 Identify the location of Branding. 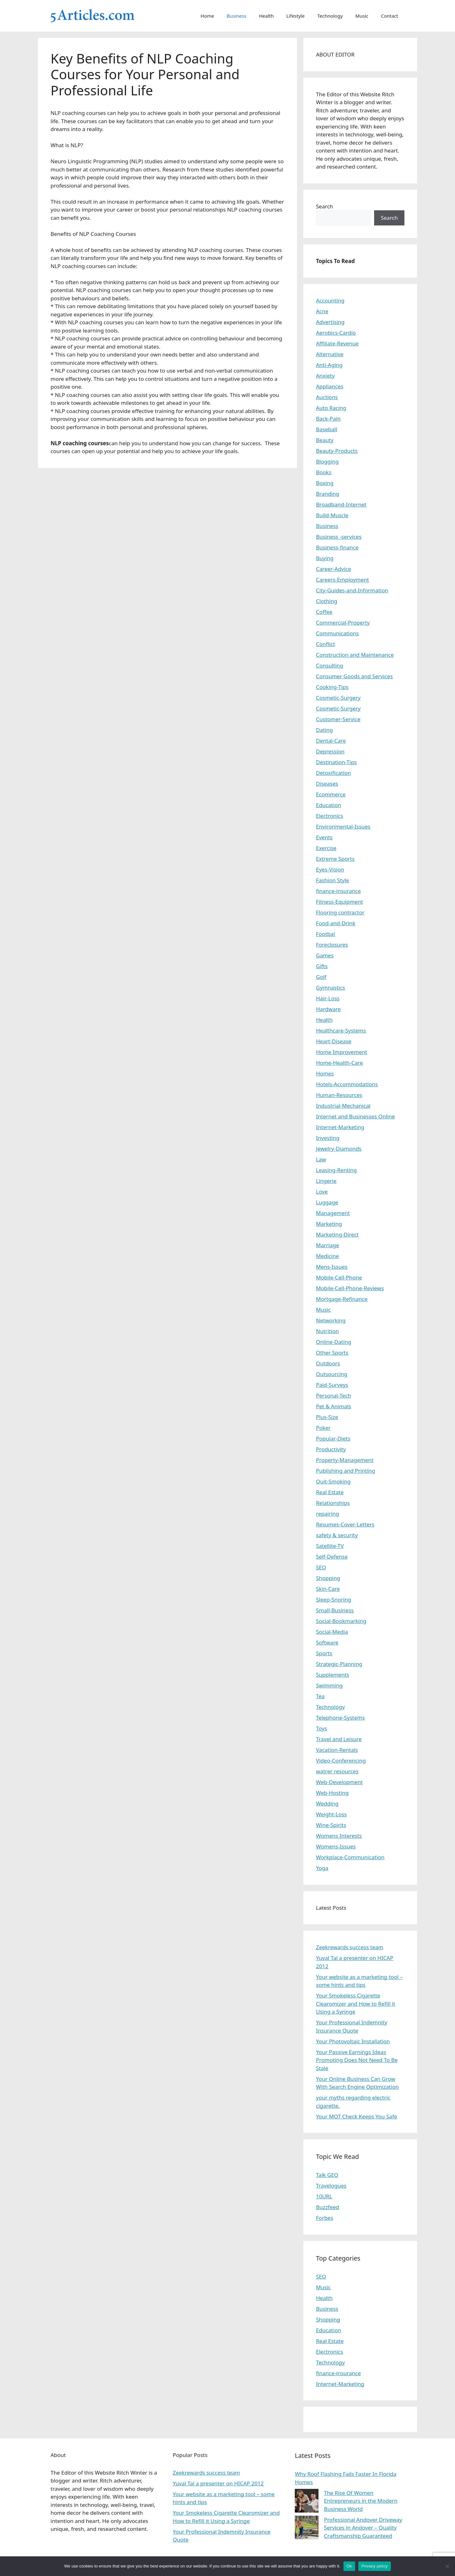
(327, 493).